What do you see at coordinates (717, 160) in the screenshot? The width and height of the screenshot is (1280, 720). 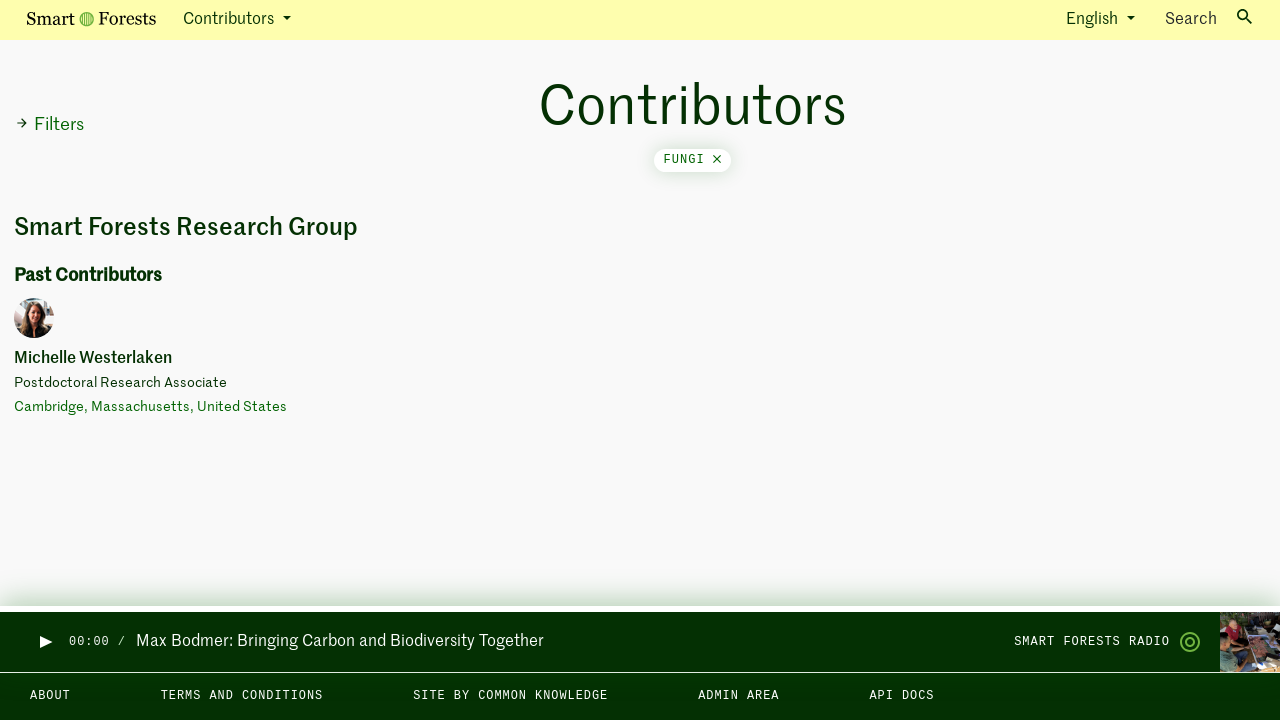 I see `[Close]` at bounding box center [717, 160].